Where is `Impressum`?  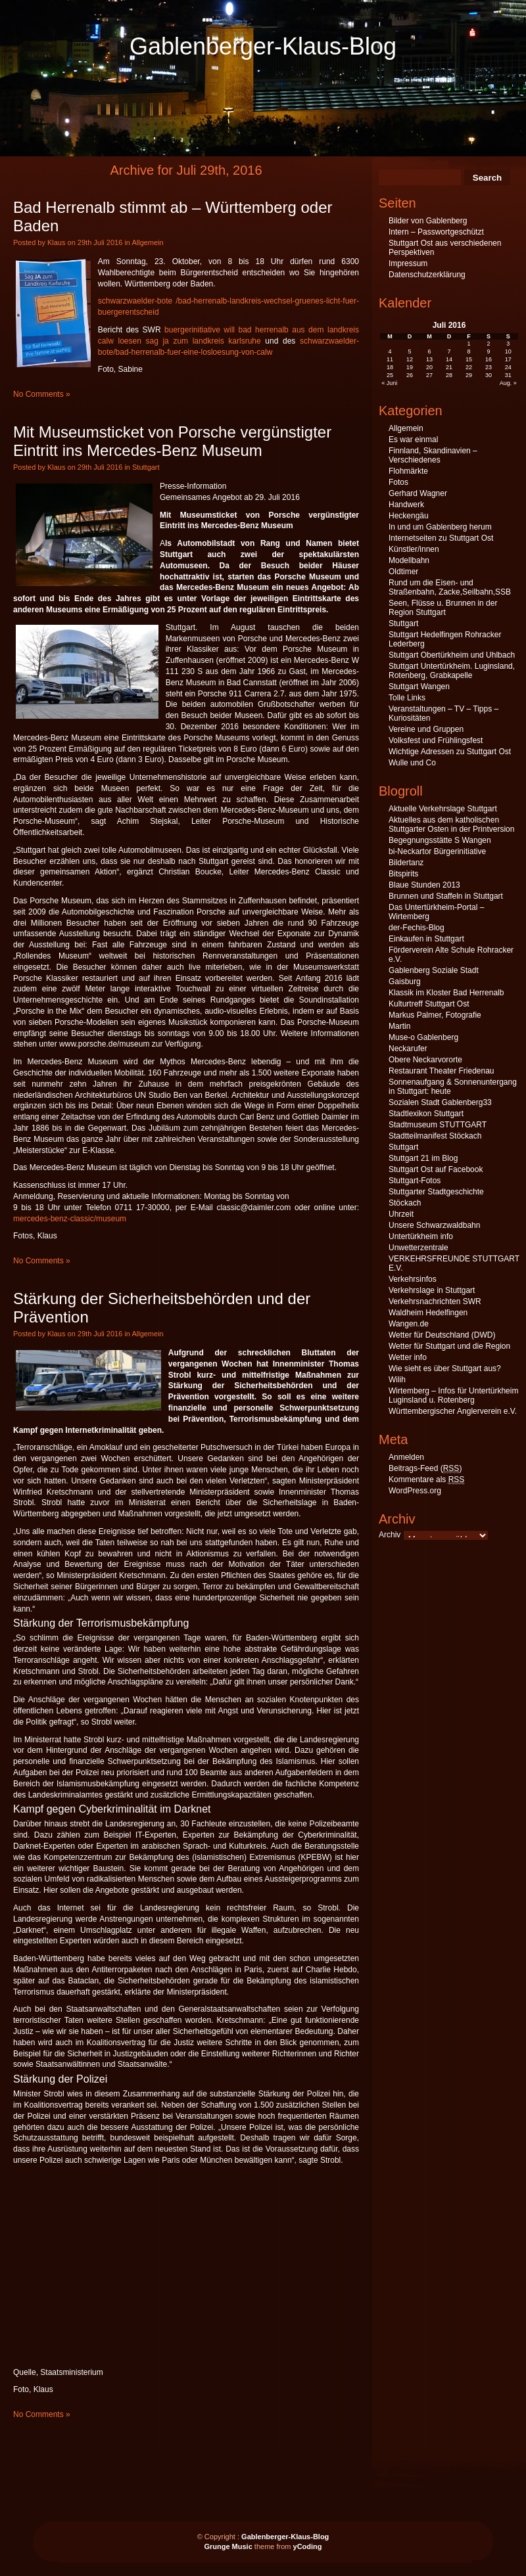
Impressum is located at coordinates (408, 263).